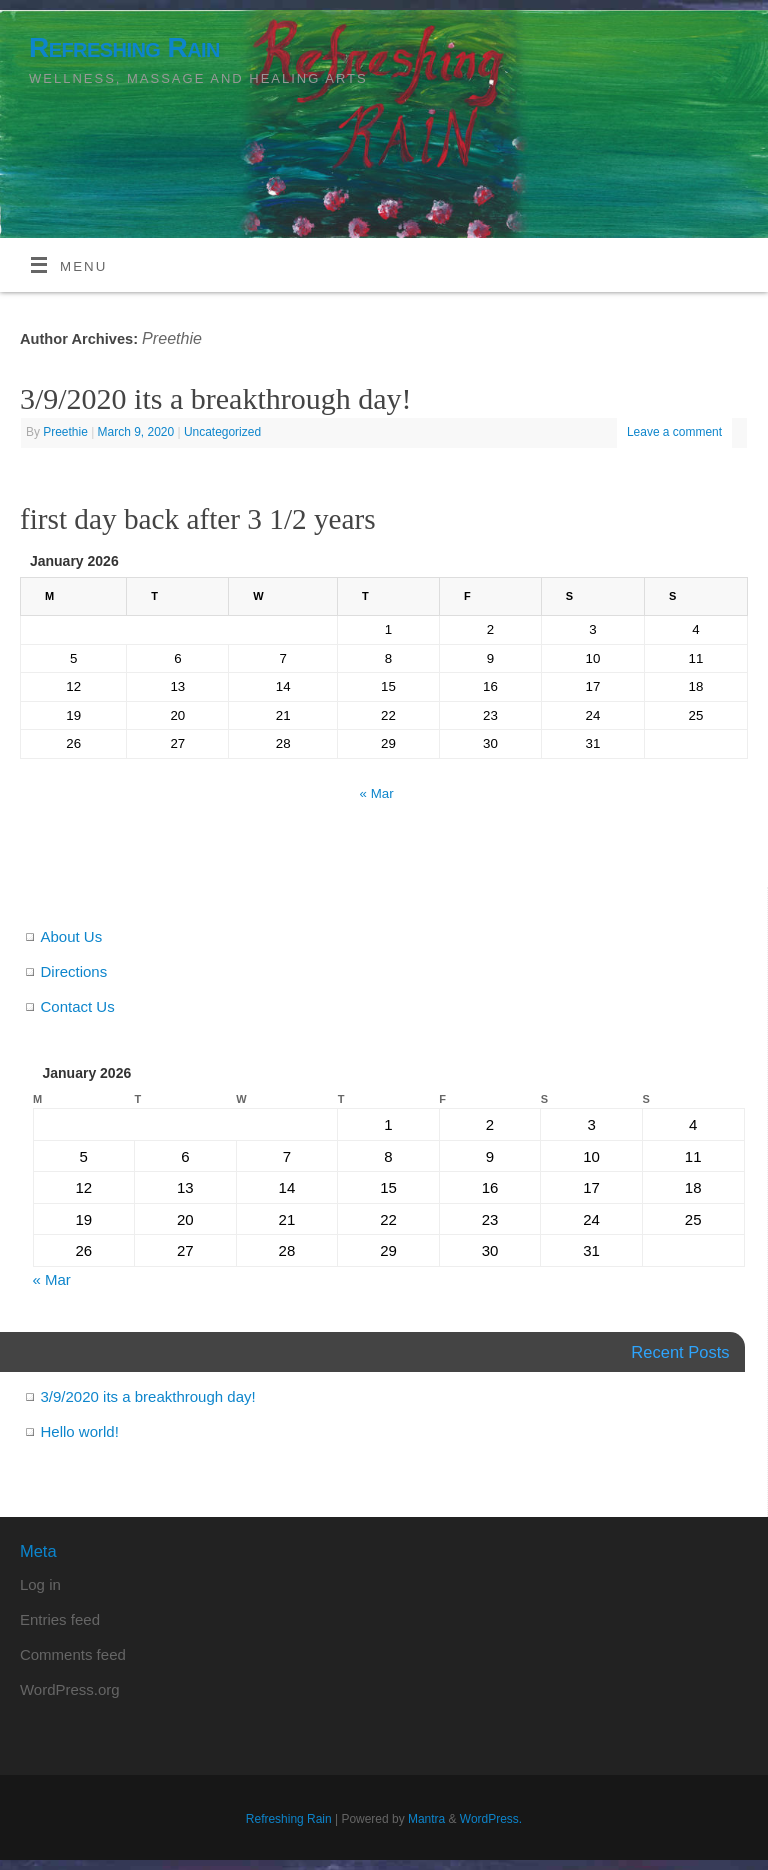 This screenshot has height=1870, width=768. What do you see at coordinates (70, 1689) in the screenshot?
I see `WordPress.org` at bounding box center [70, 1689].